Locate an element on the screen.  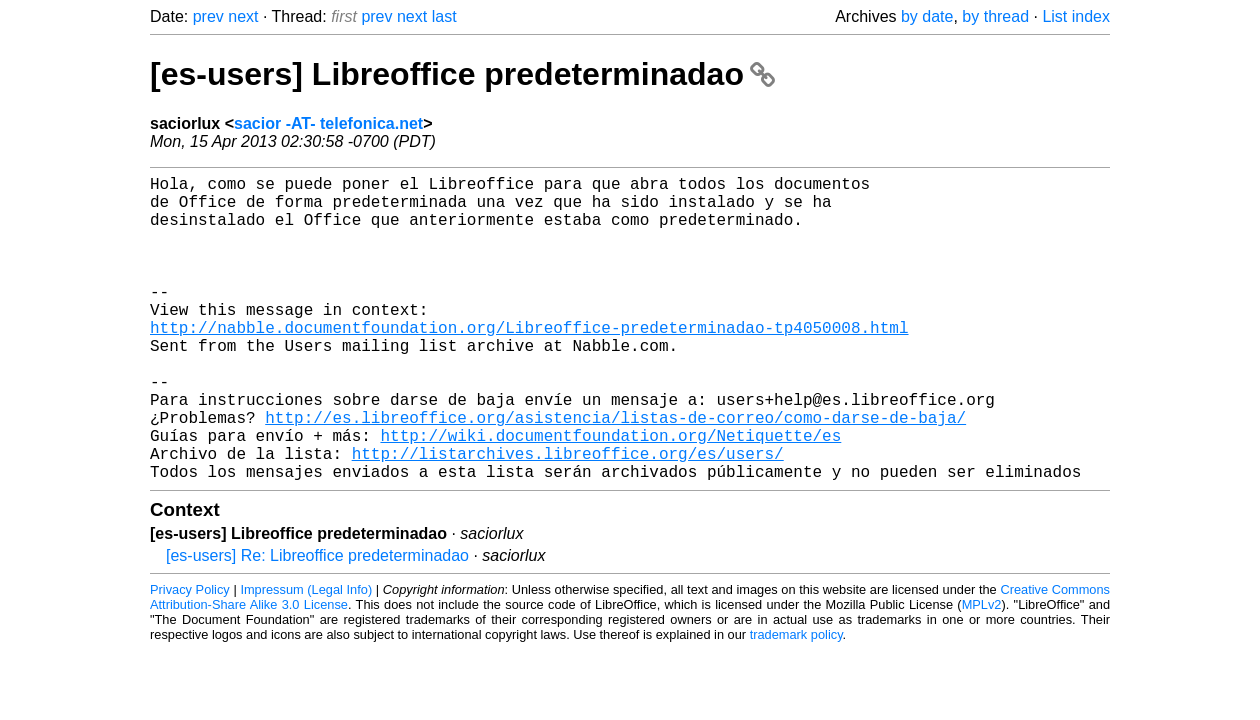
[es-users] Re: Libreoffice predeterminadao is located at coordinates (317, 623).